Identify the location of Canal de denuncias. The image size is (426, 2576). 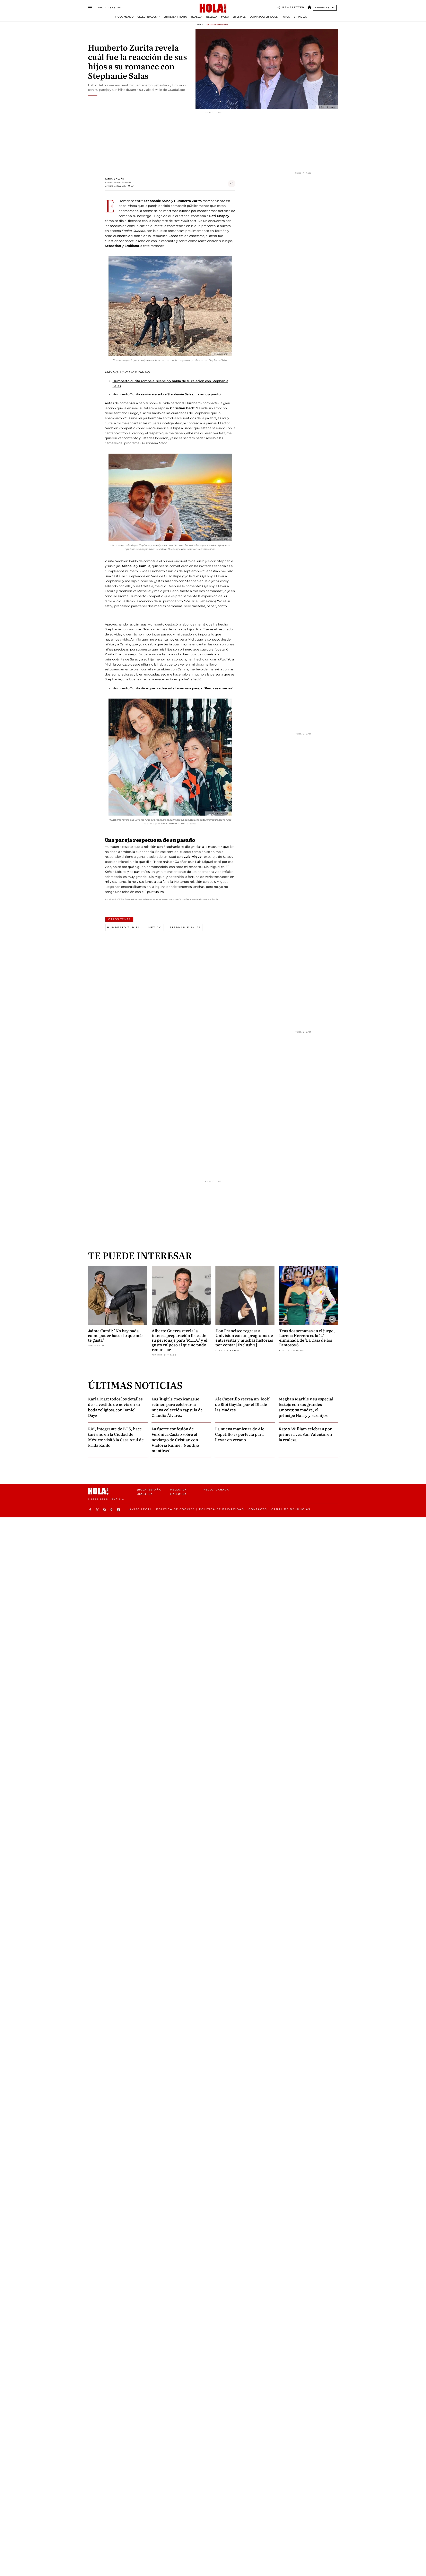
(290, 1509).